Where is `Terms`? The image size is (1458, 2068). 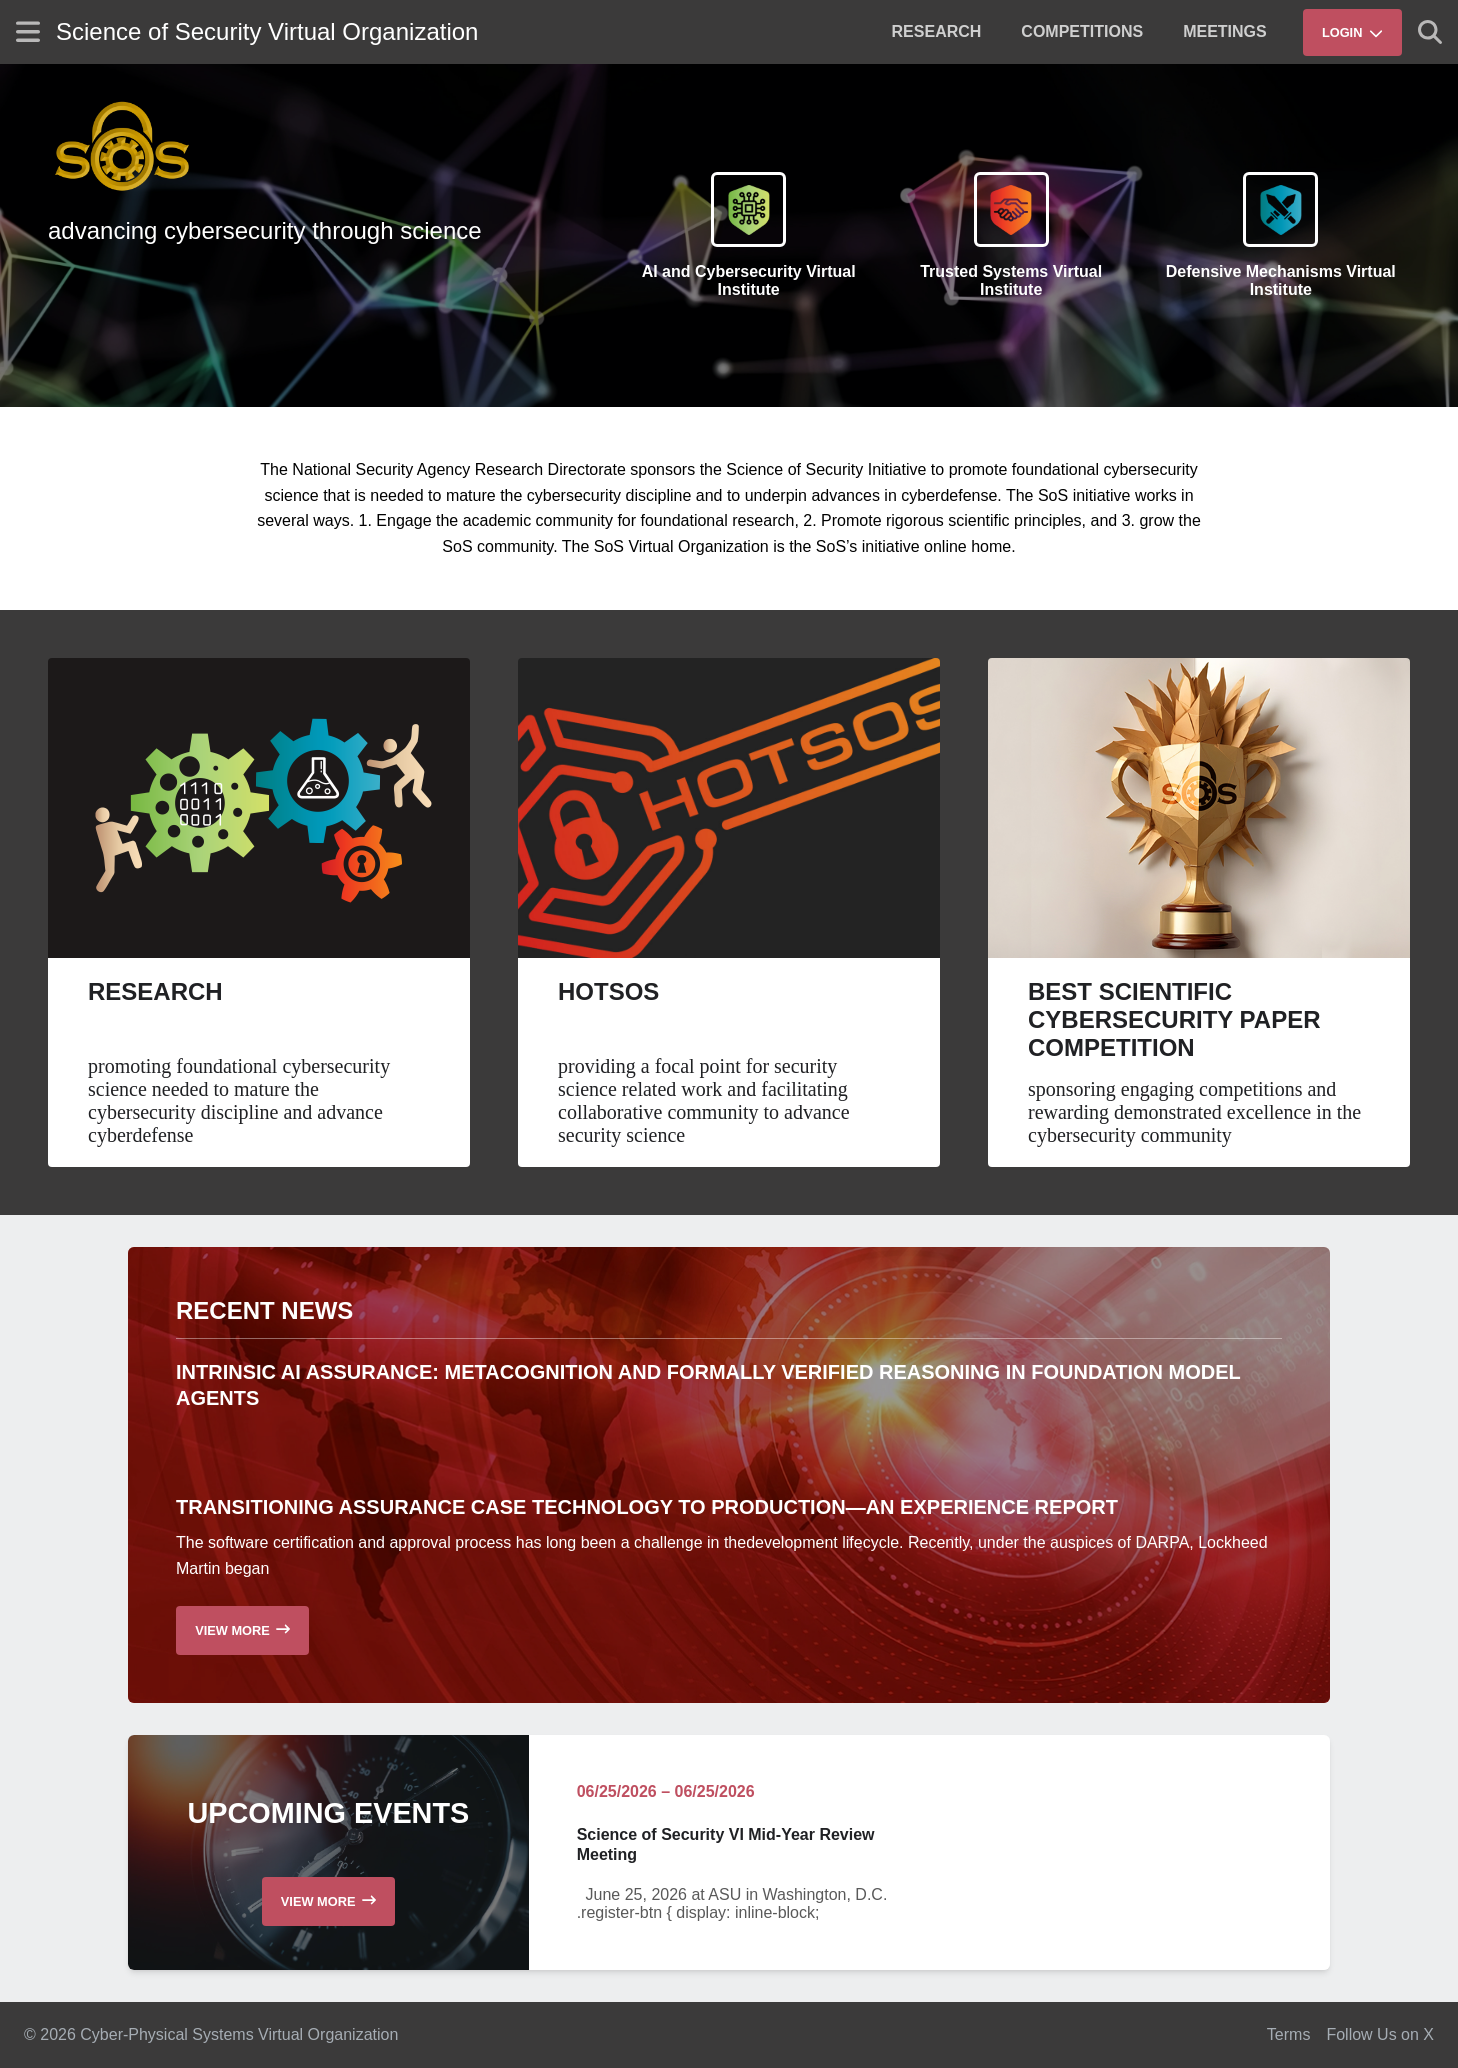
Terms is located at coordinates (1289, 2034).